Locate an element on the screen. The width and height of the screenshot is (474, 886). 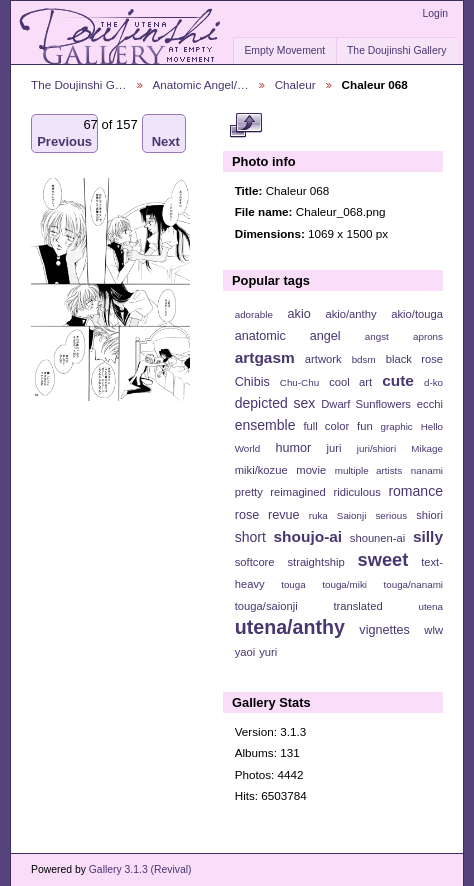
The Doujinshi Gallery is located at coordinates (396, 50).